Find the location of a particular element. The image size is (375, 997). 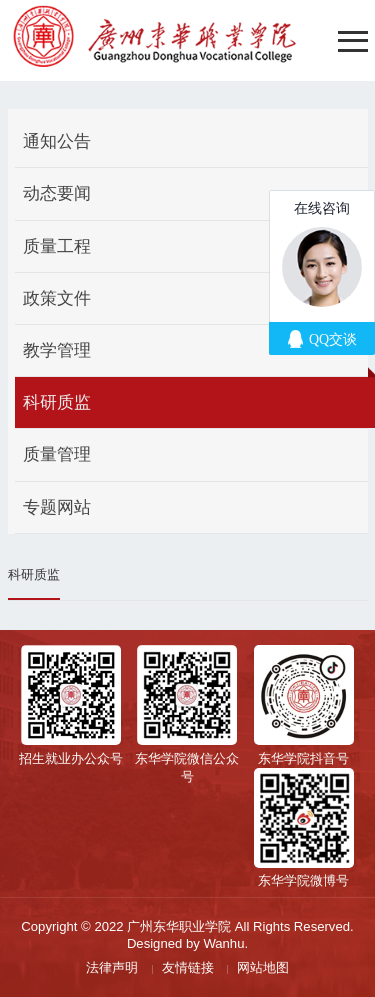

专题网站 is located at coordinates (57, 507).